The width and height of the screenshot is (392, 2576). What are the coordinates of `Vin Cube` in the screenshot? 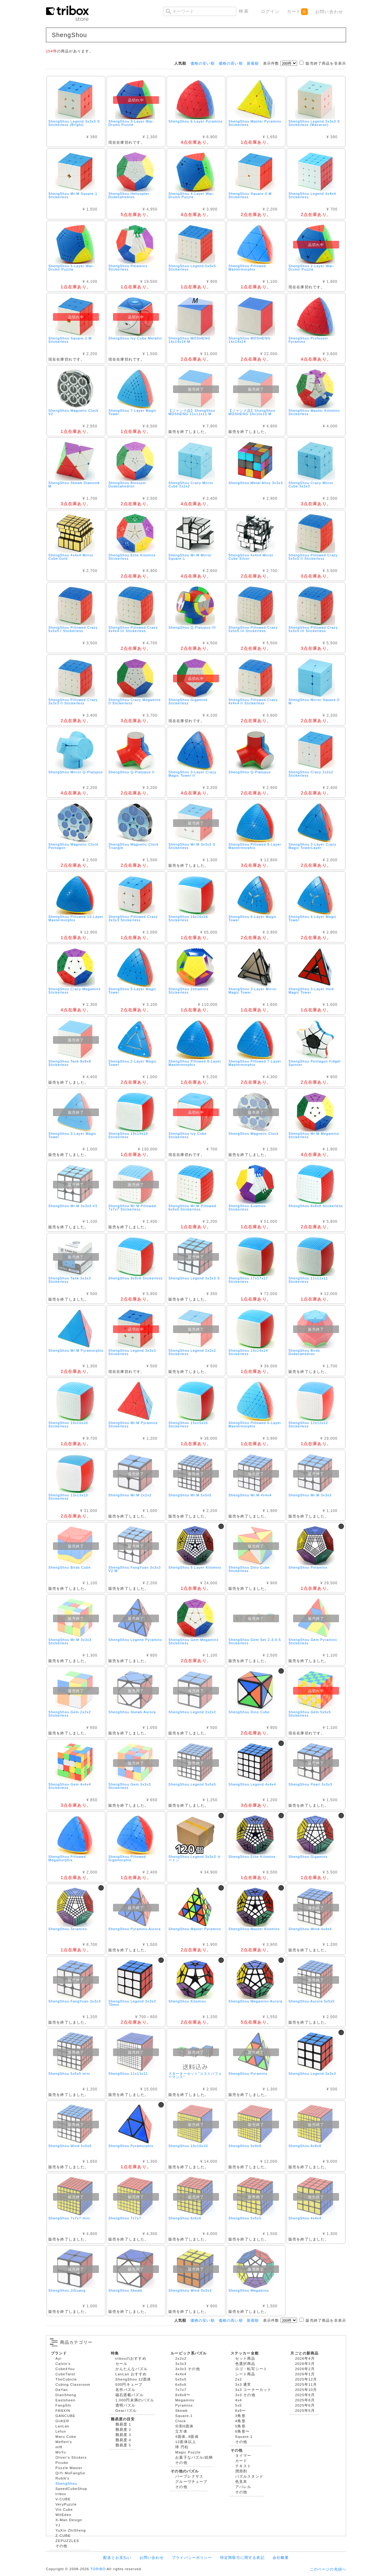 It's located at (64, 2509).